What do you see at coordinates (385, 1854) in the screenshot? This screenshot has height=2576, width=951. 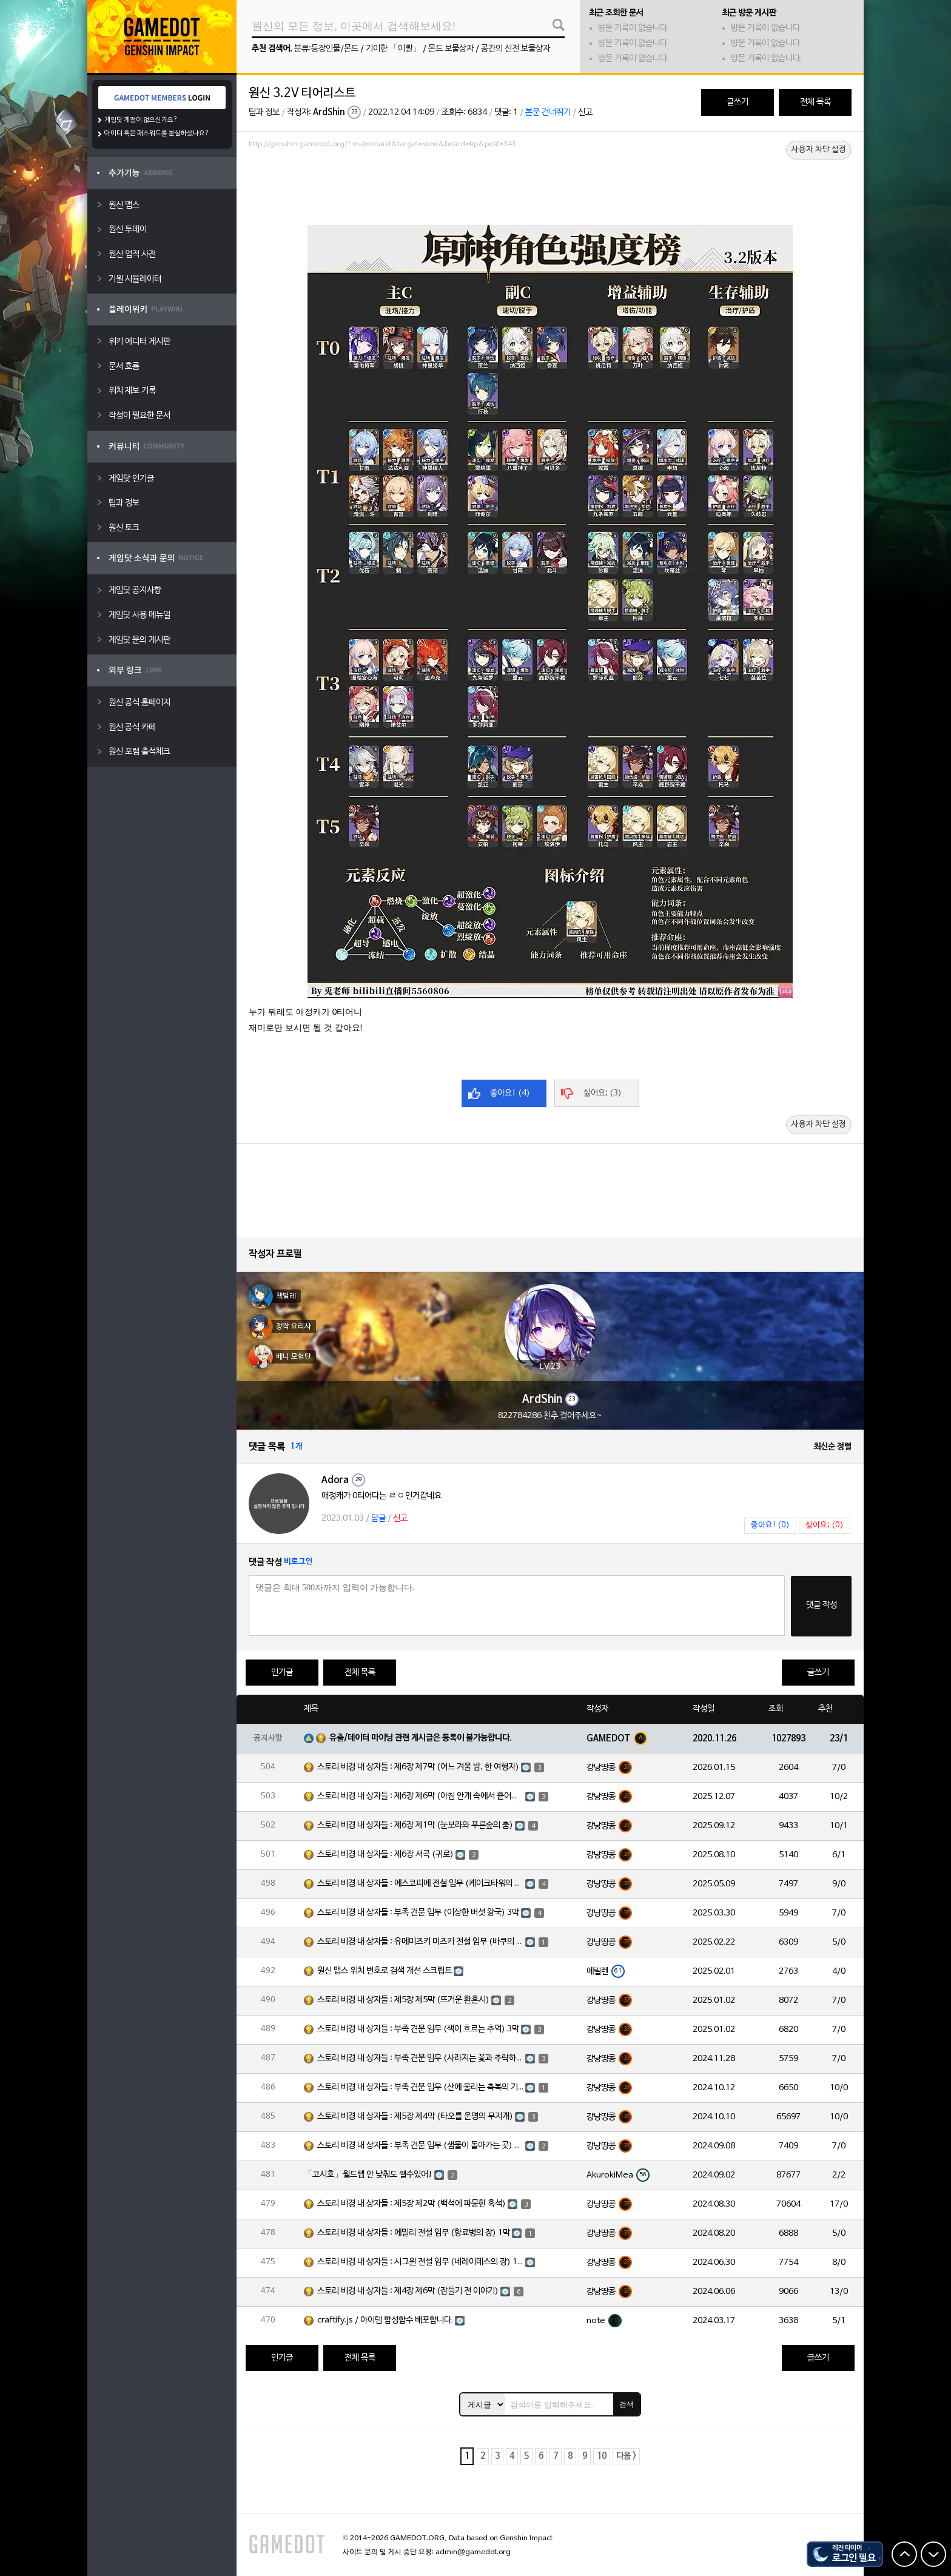 I see `스토리 비경 내 상자들 : 제6장 서곡 (귀로)` at bounding box center [385, 1854].